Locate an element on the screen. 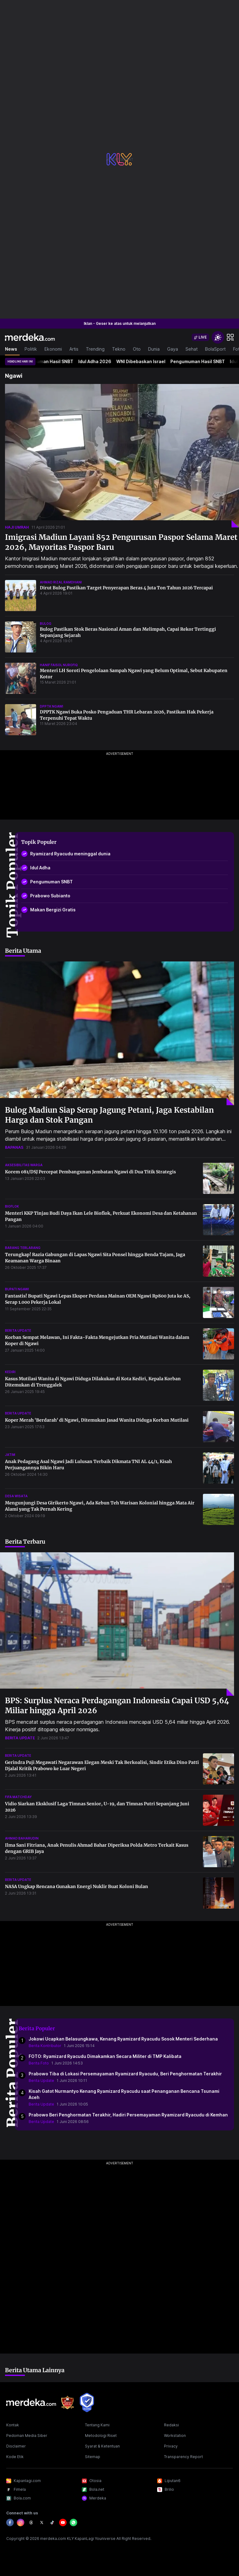 The image size is (239, 2576). Tentang Kami is located at coordinates (97, 2425).